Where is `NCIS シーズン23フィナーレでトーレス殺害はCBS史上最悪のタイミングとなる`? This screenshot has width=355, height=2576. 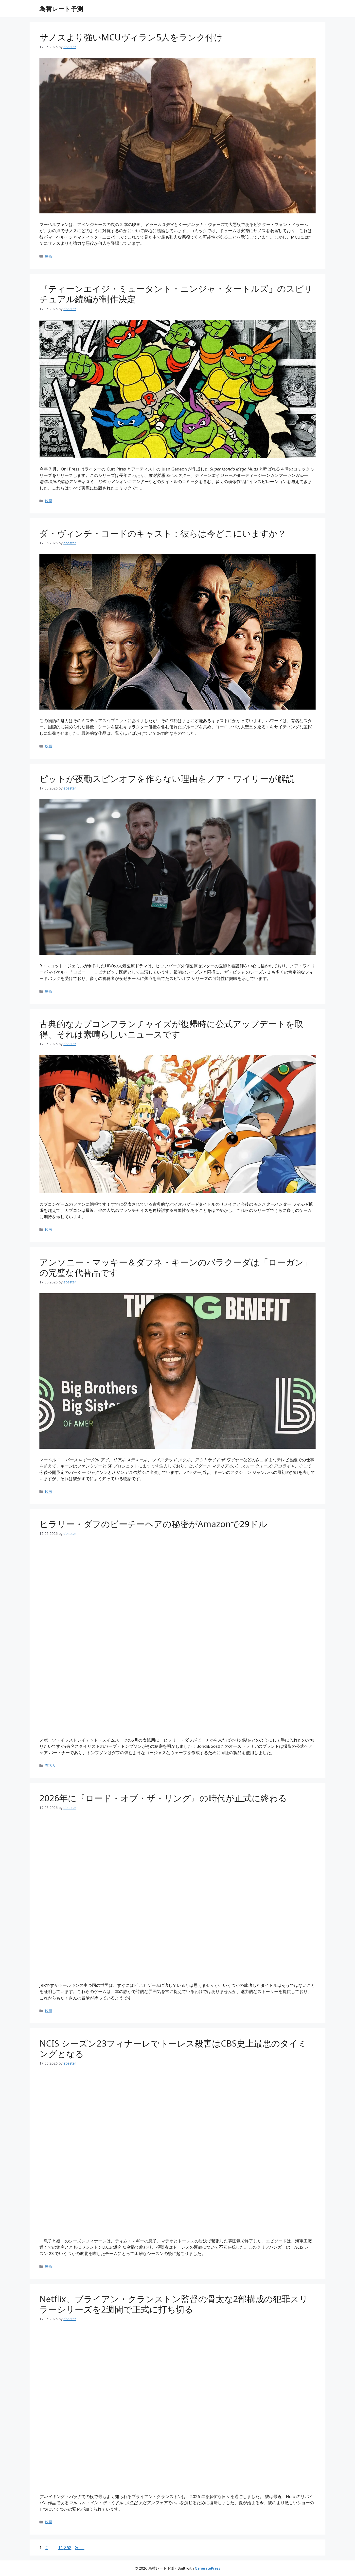 NCIS シーズン23フィナーレでトーレス殺害はCBS史上最悪のタイミングとなる is located at coordinates (173, 2048).